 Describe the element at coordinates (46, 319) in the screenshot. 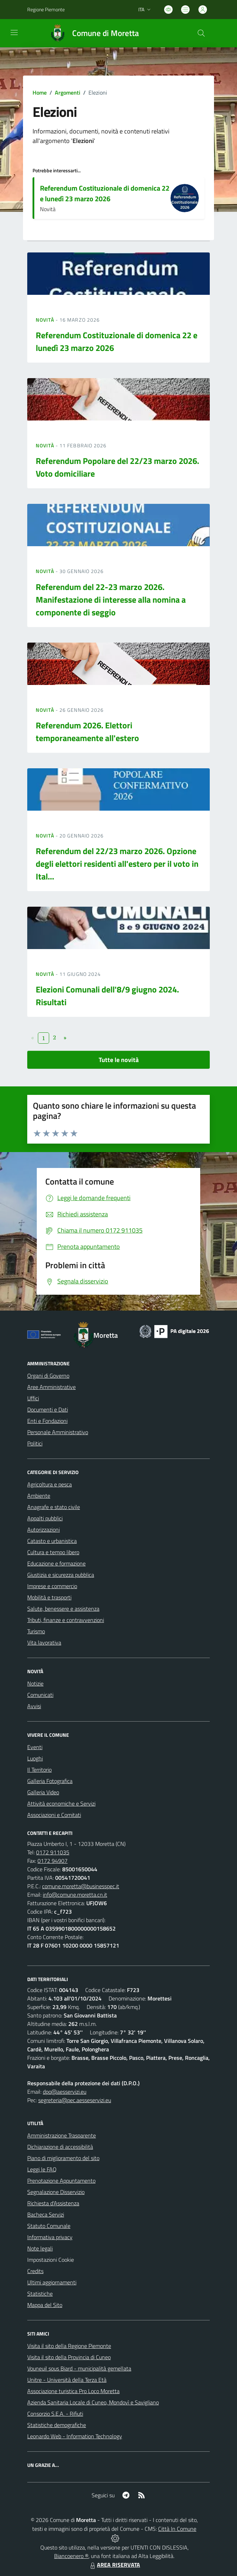

I see `Novità` at that location.